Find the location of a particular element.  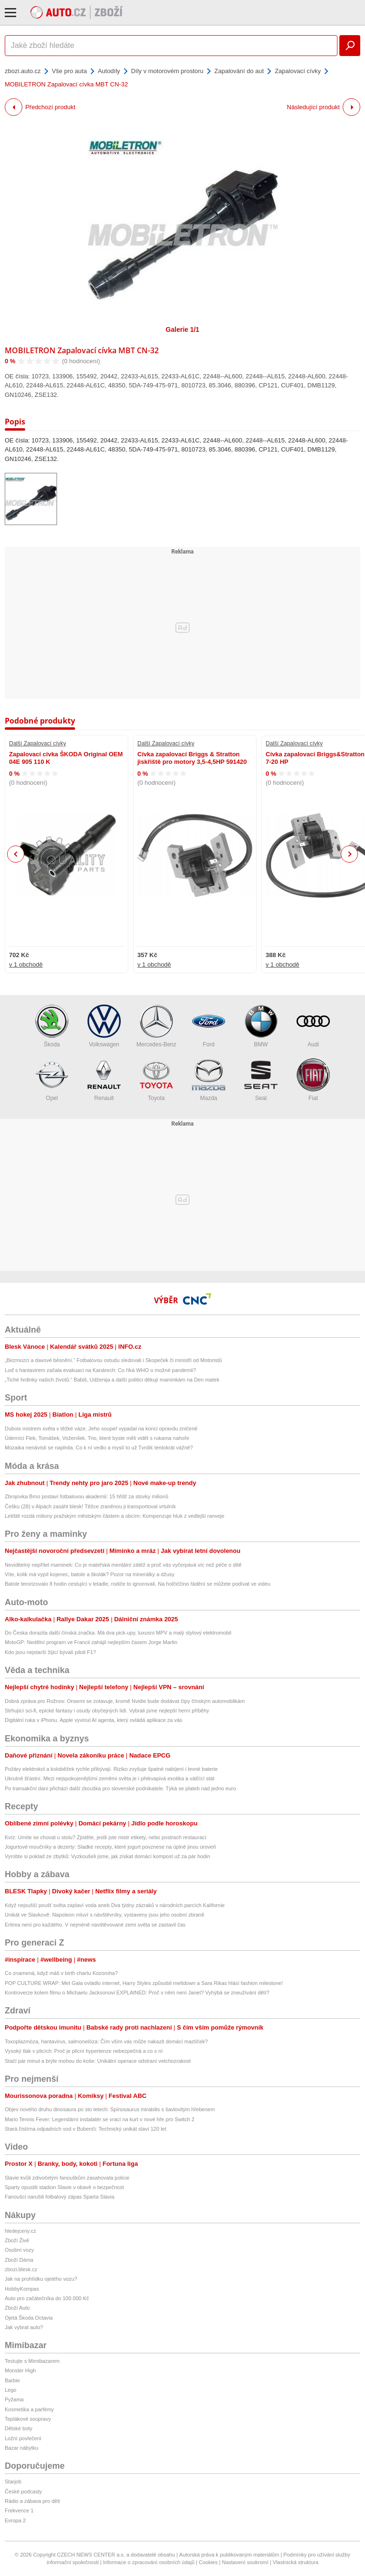

Zboží Živě is located at coordinates (17, 2240).